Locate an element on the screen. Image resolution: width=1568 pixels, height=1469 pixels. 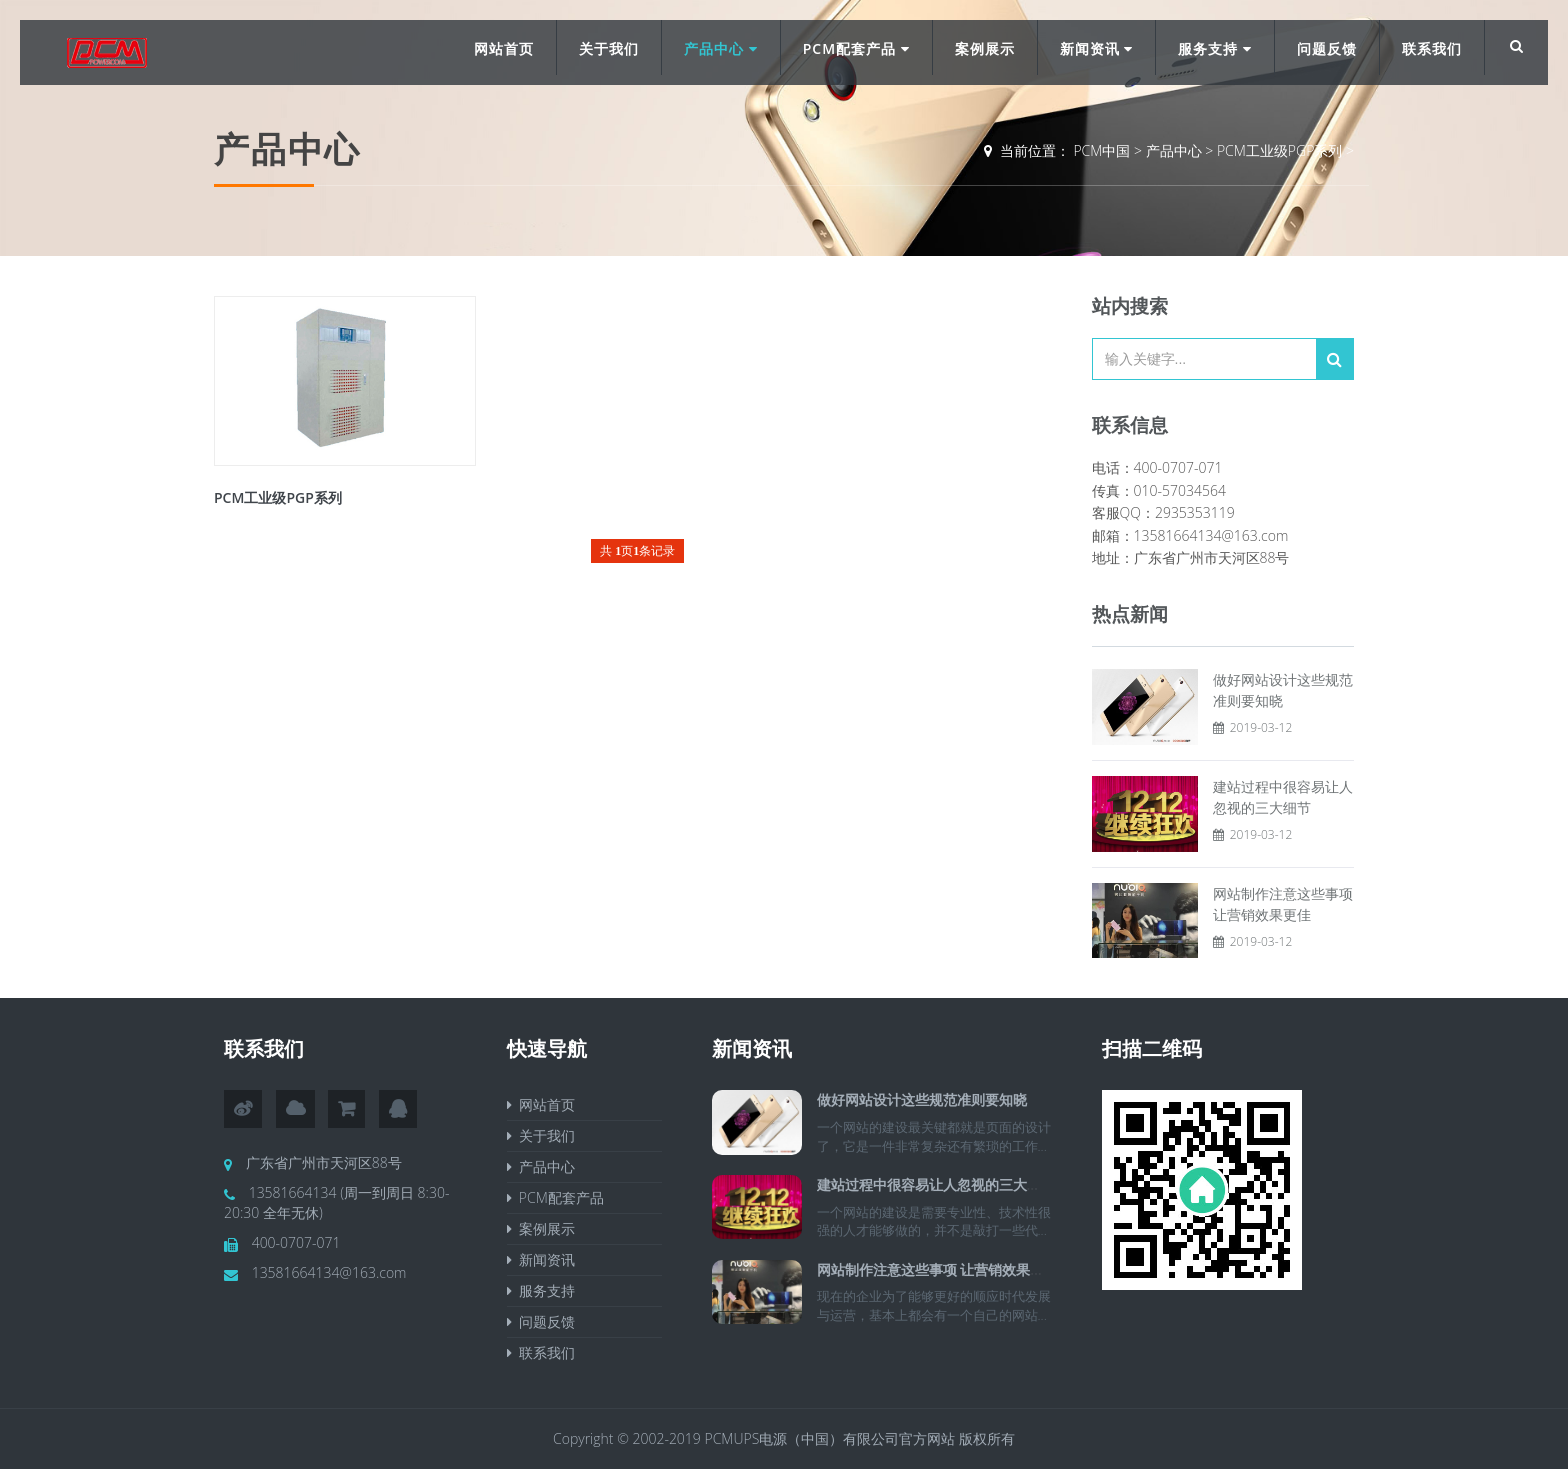
关于我们 is located at coordinates (609, 48).